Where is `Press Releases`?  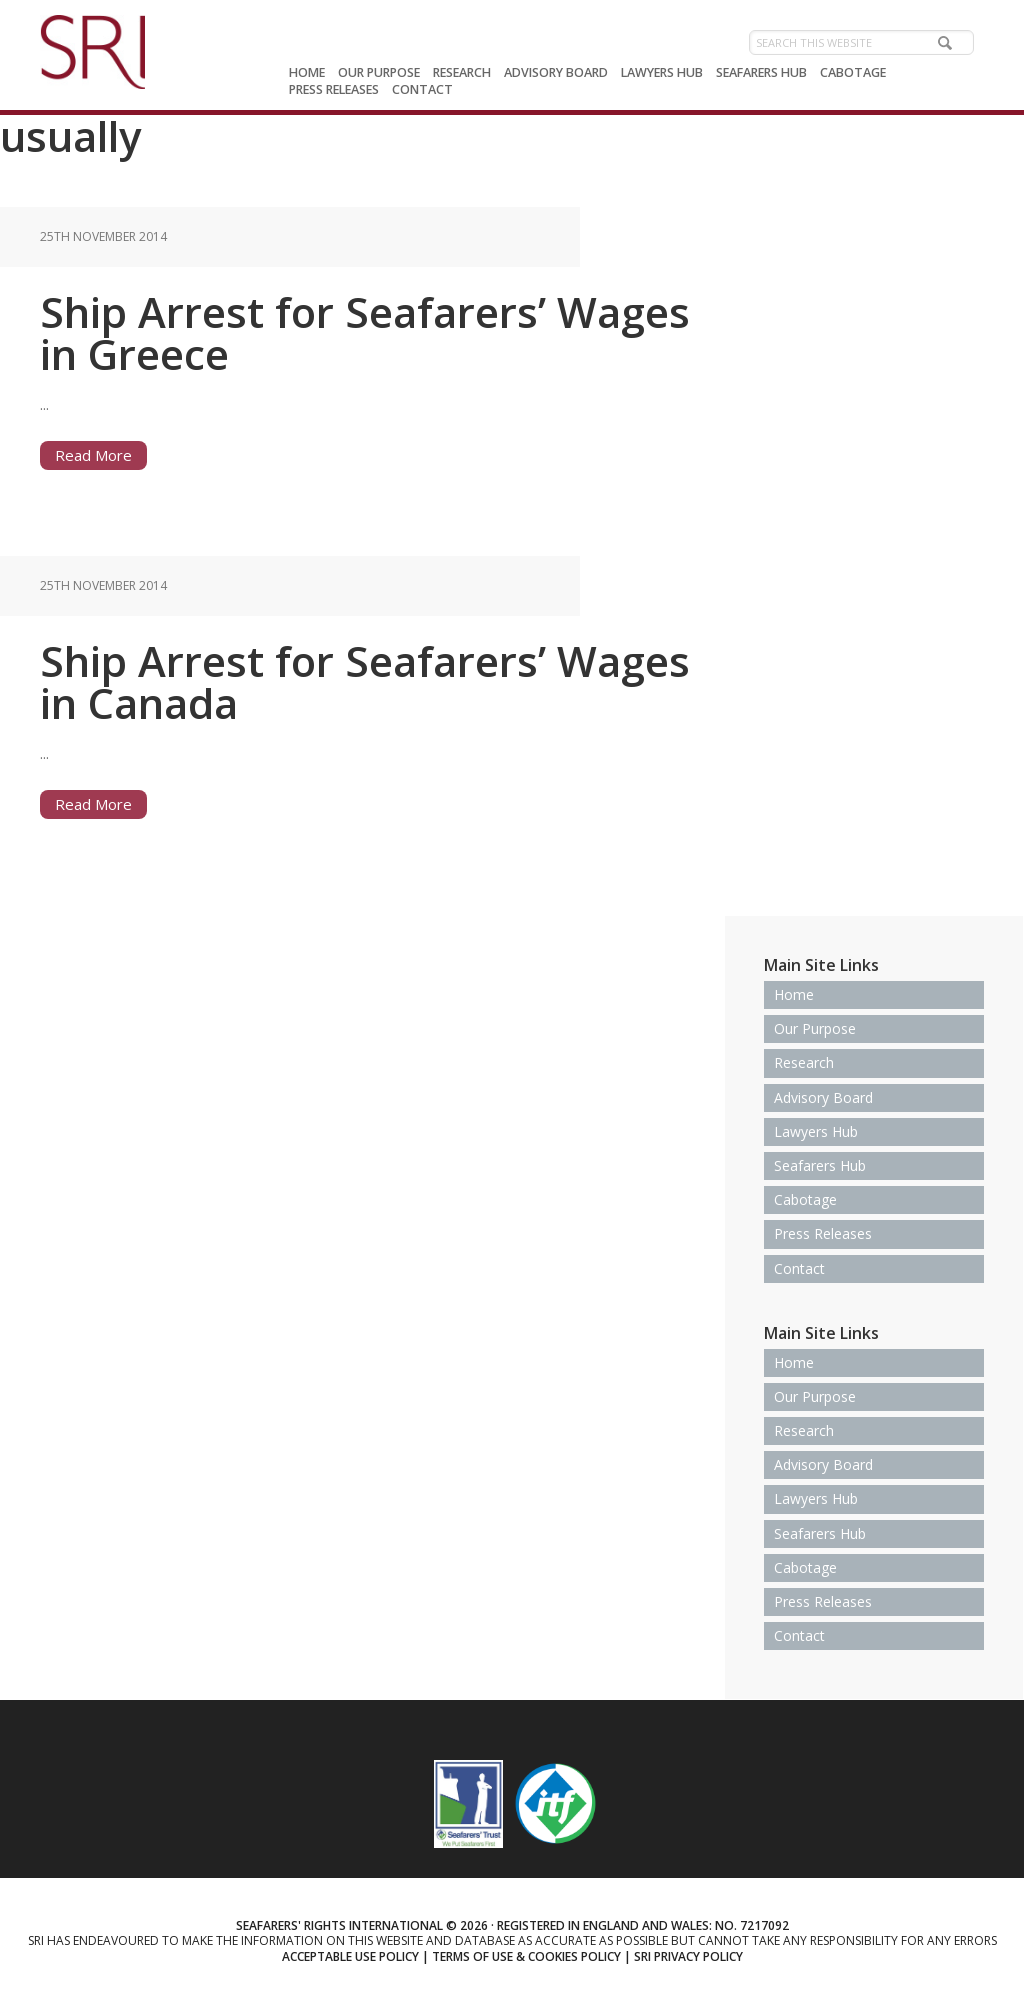 Press Releases is located at coordinates (823, 1233).